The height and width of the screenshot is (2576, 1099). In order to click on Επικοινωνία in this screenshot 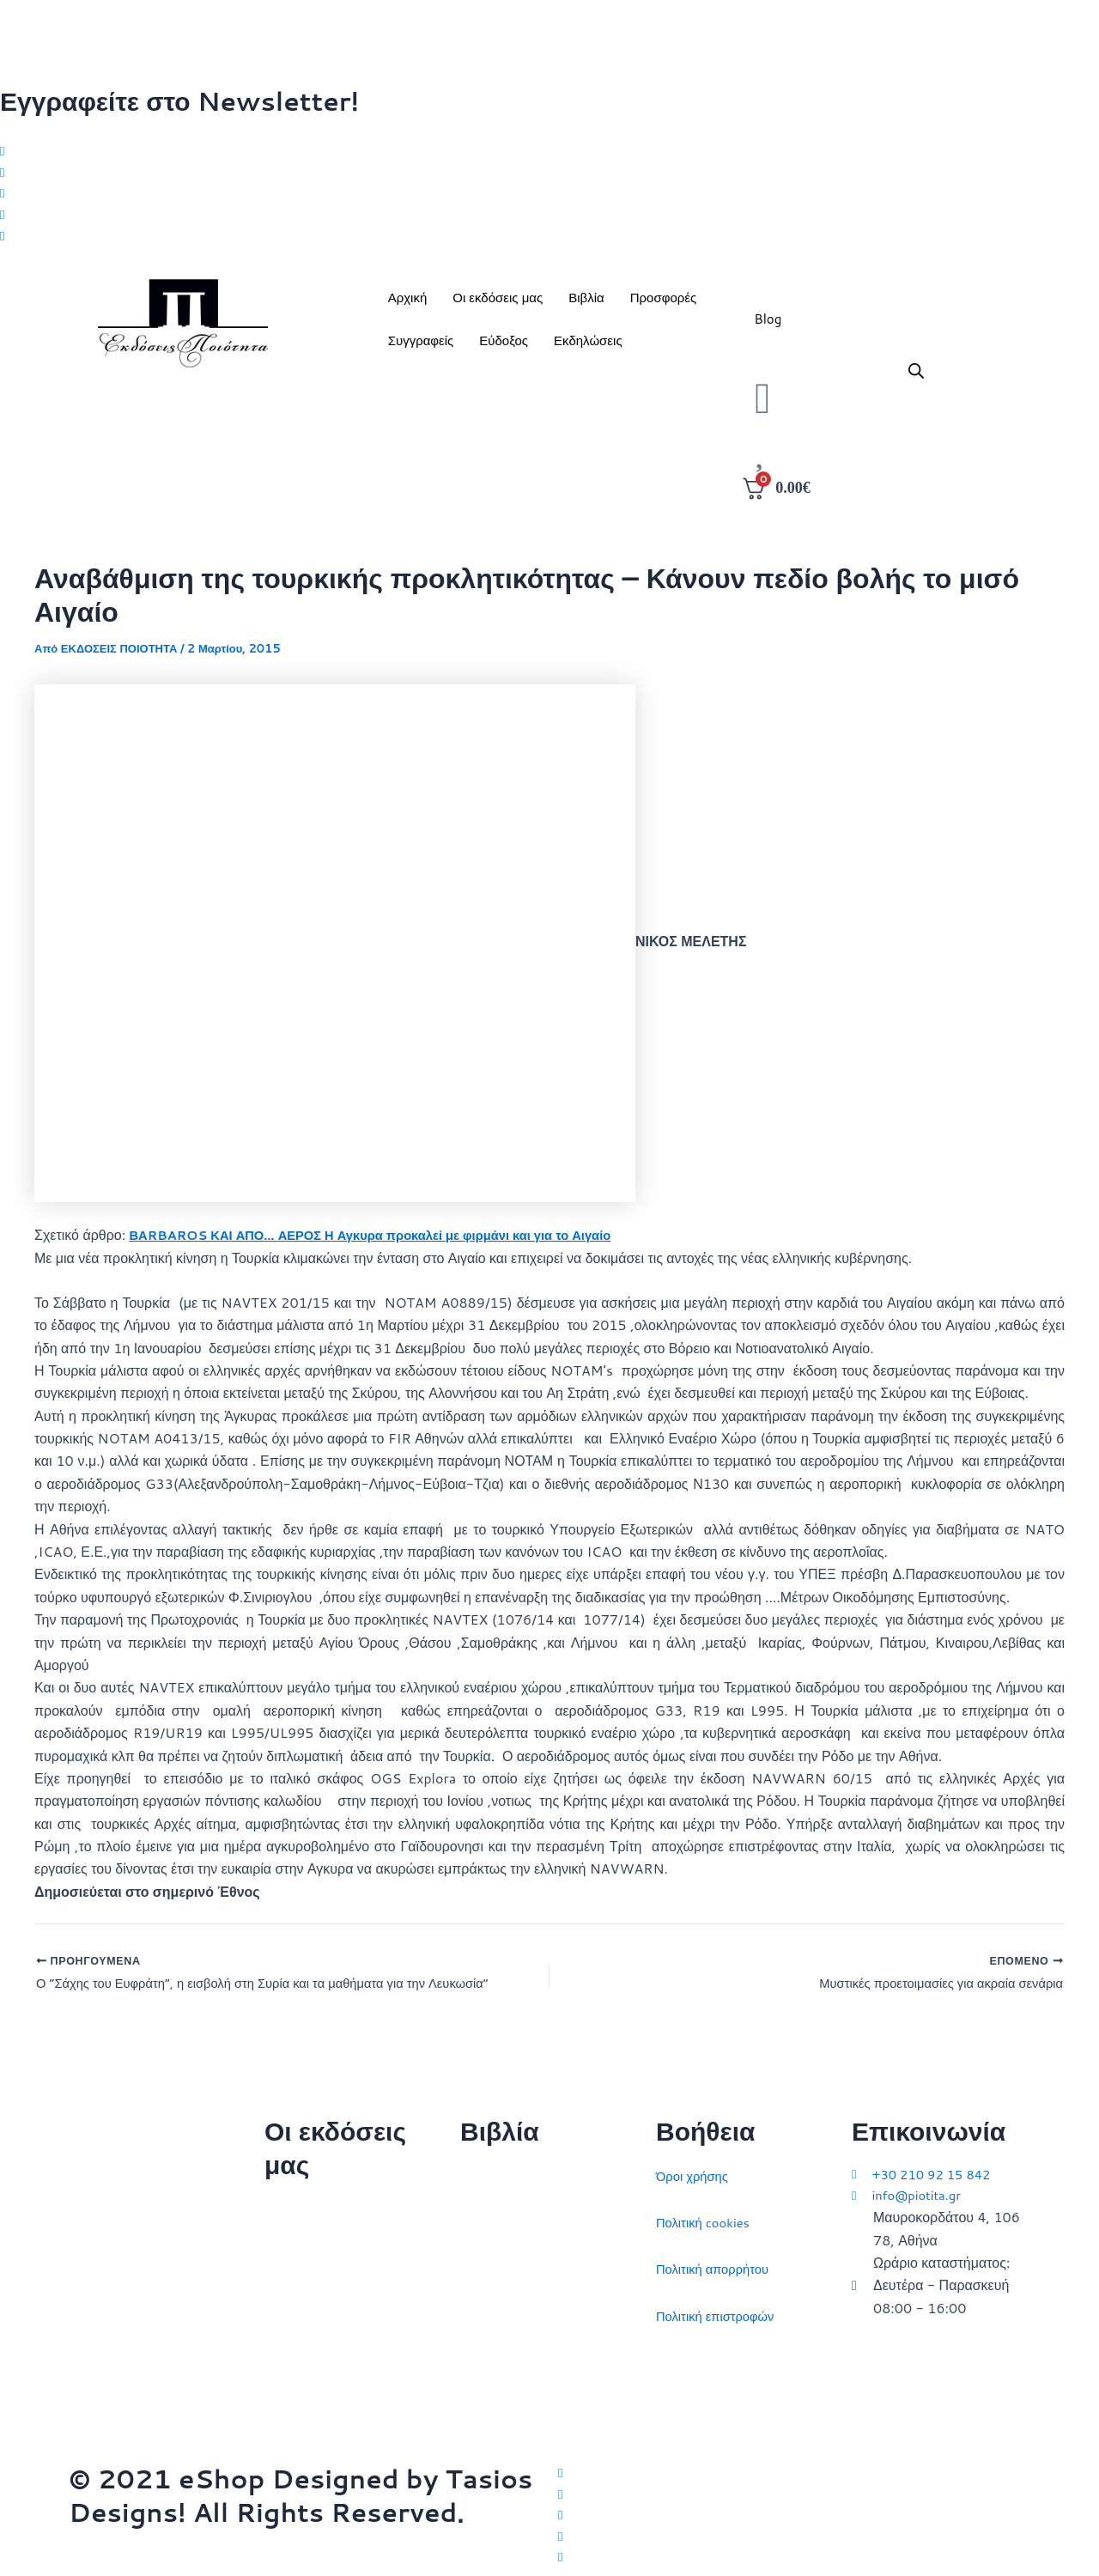, I will do `click(301, 2294)`.